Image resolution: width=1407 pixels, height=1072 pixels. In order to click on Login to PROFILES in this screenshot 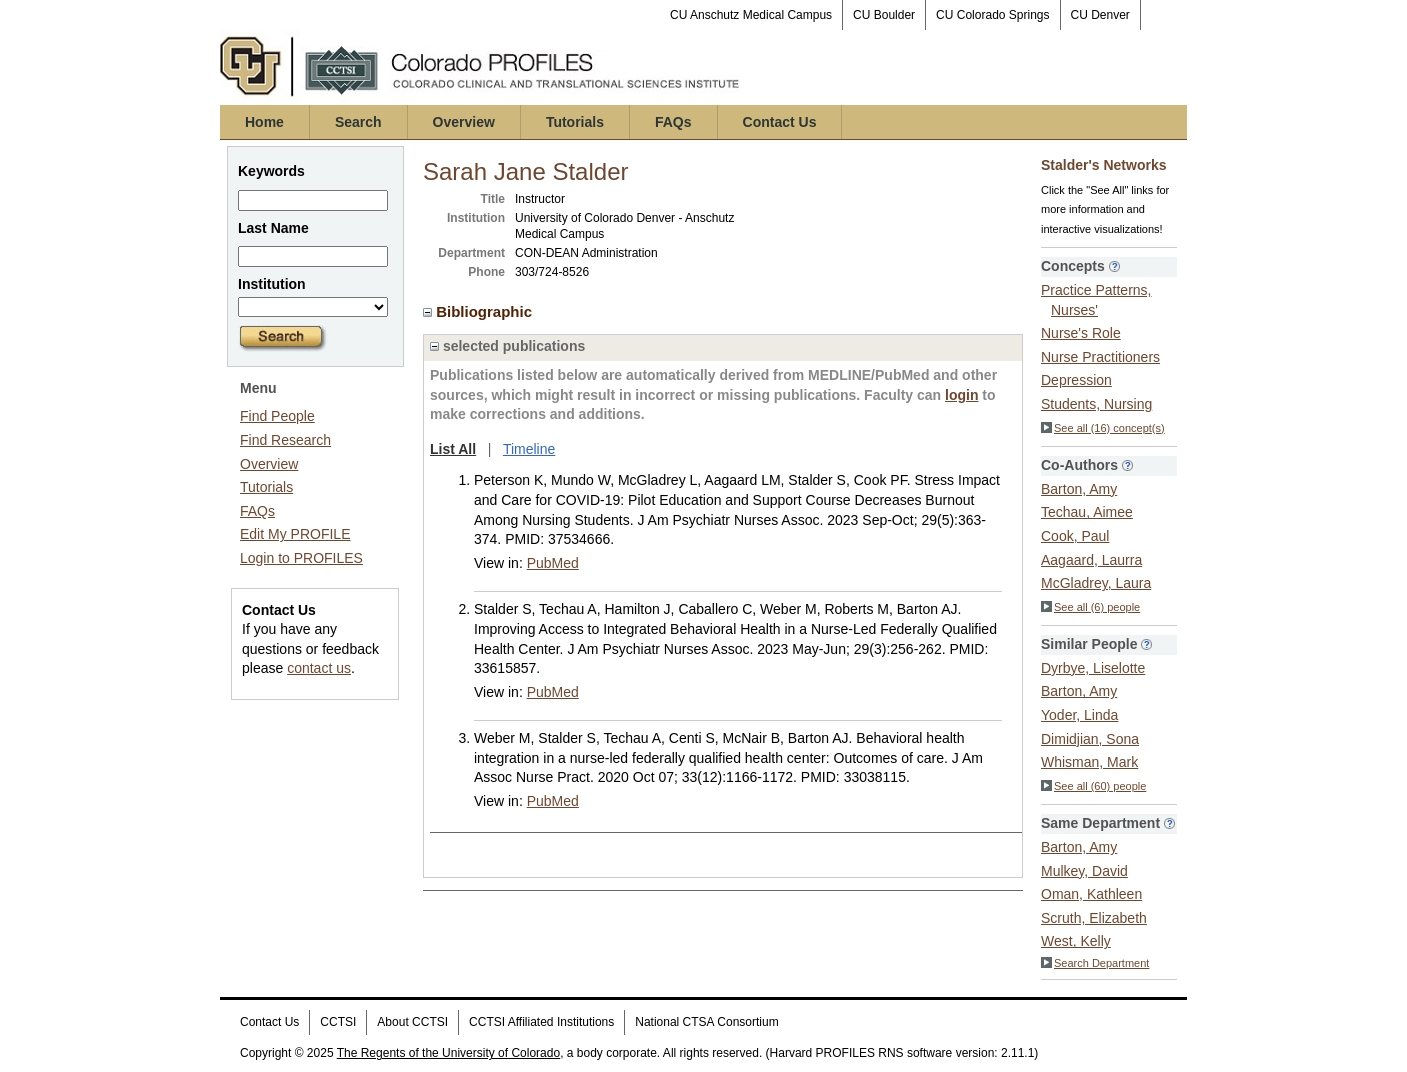, I will do `click(301, 558)`.